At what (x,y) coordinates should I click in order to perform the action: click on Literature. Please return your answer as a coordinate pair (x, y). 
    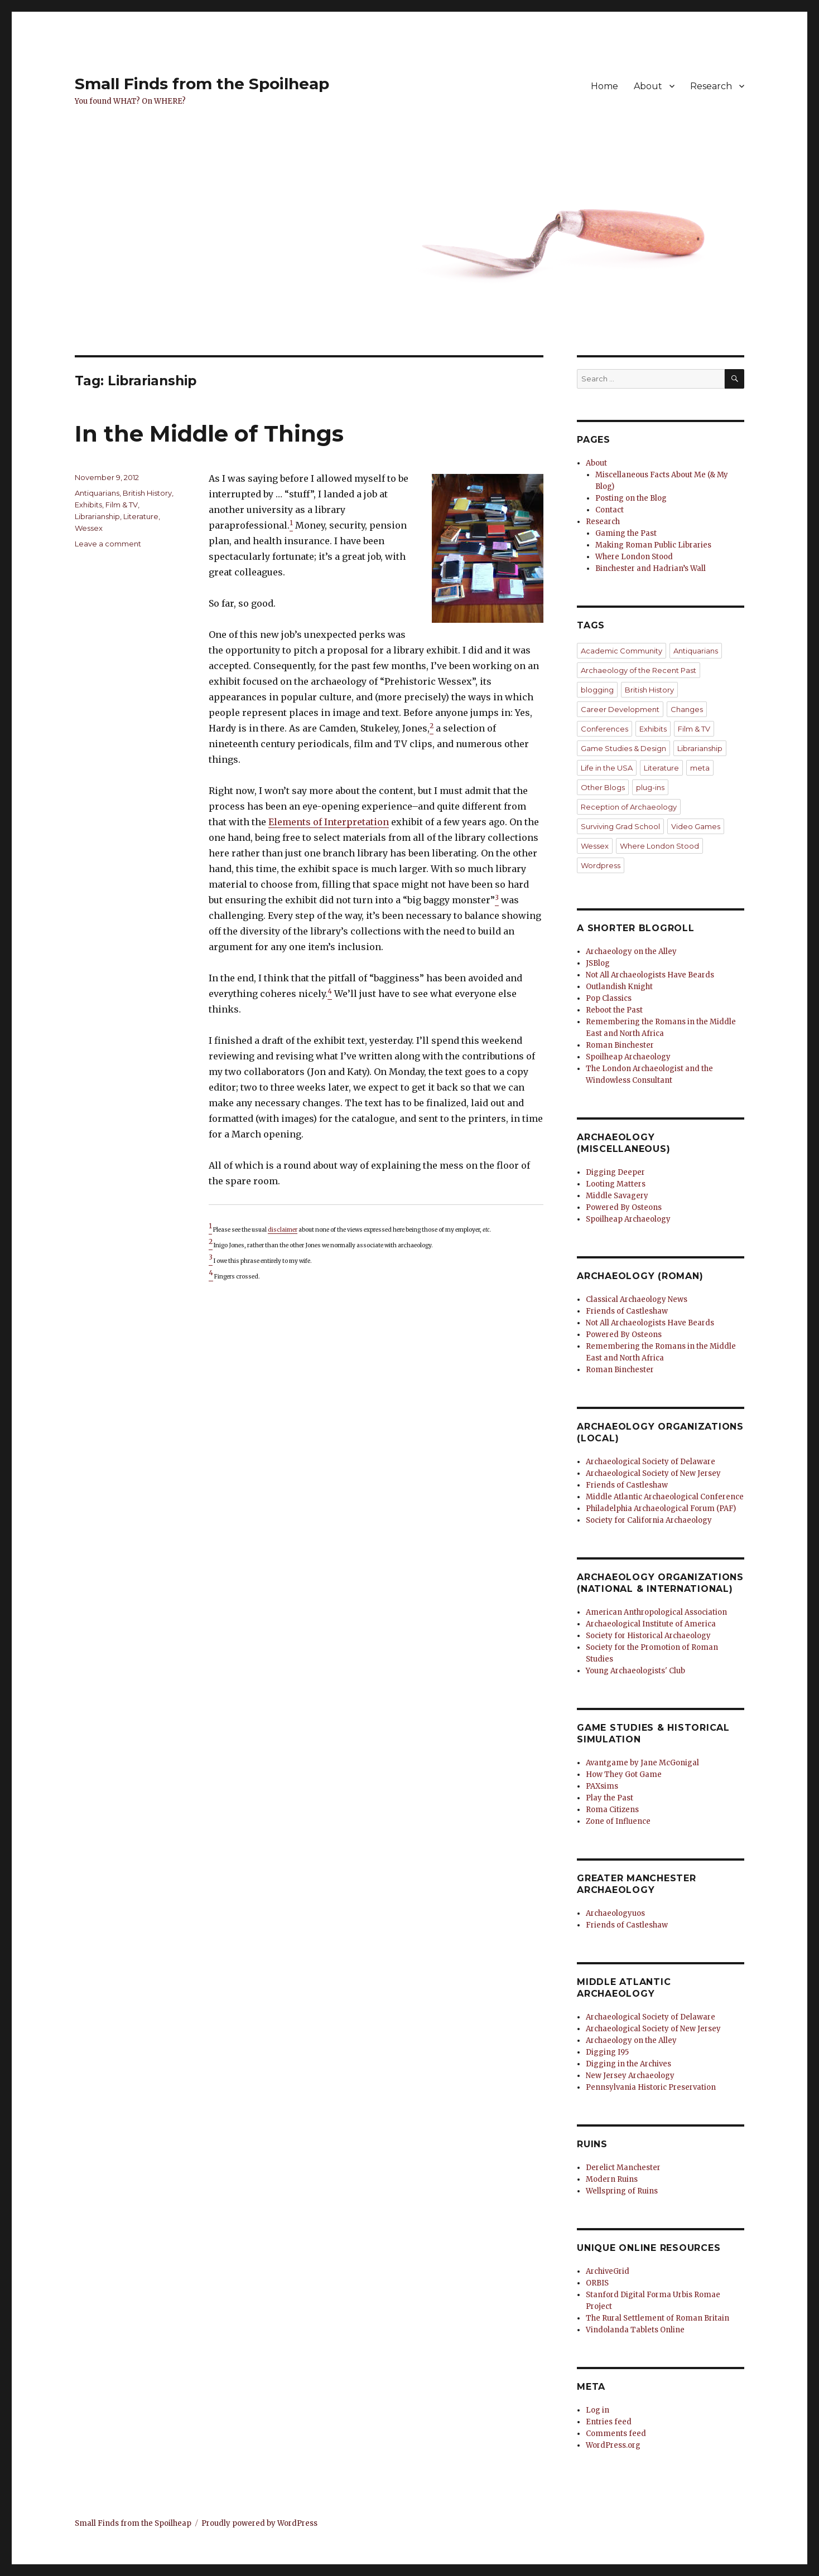
    Looking at the image, I should click on (140, 516).